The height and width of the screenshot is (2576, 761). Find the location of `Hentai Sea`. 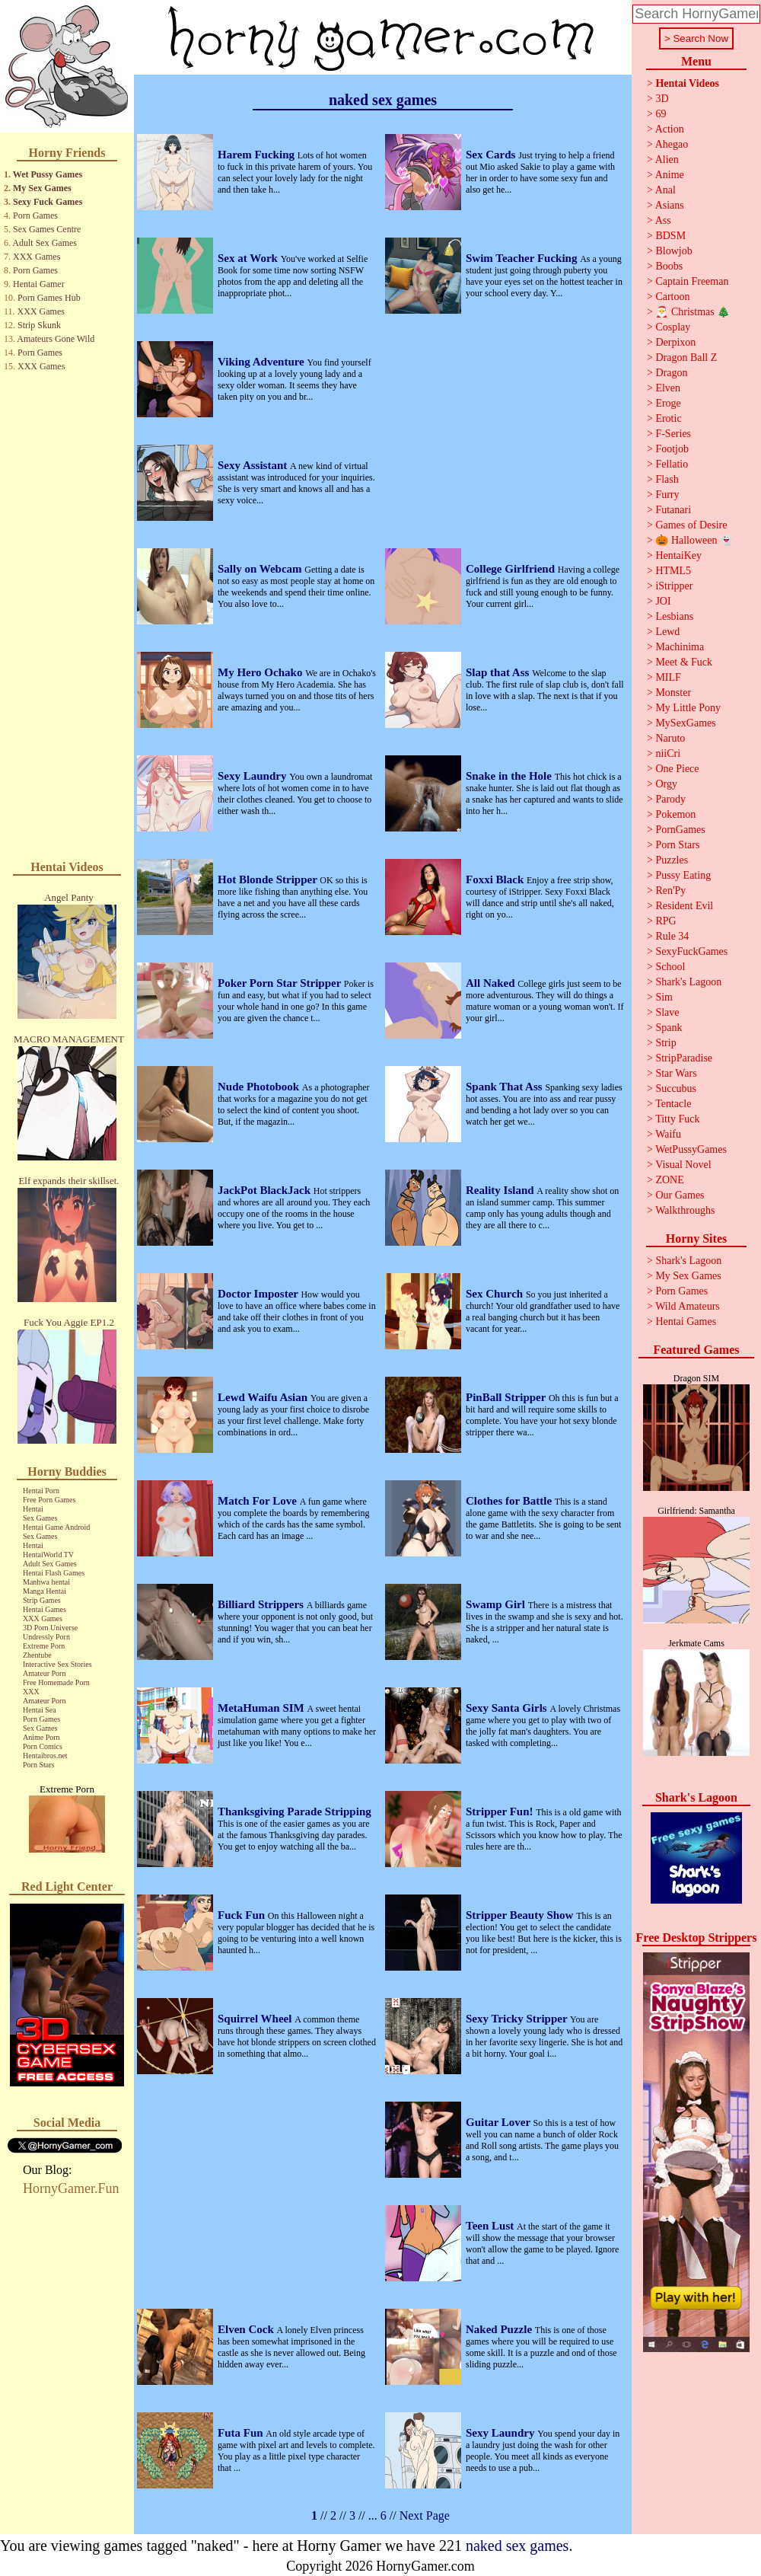

Hentai Sea is located at coordinates (39, 1710).